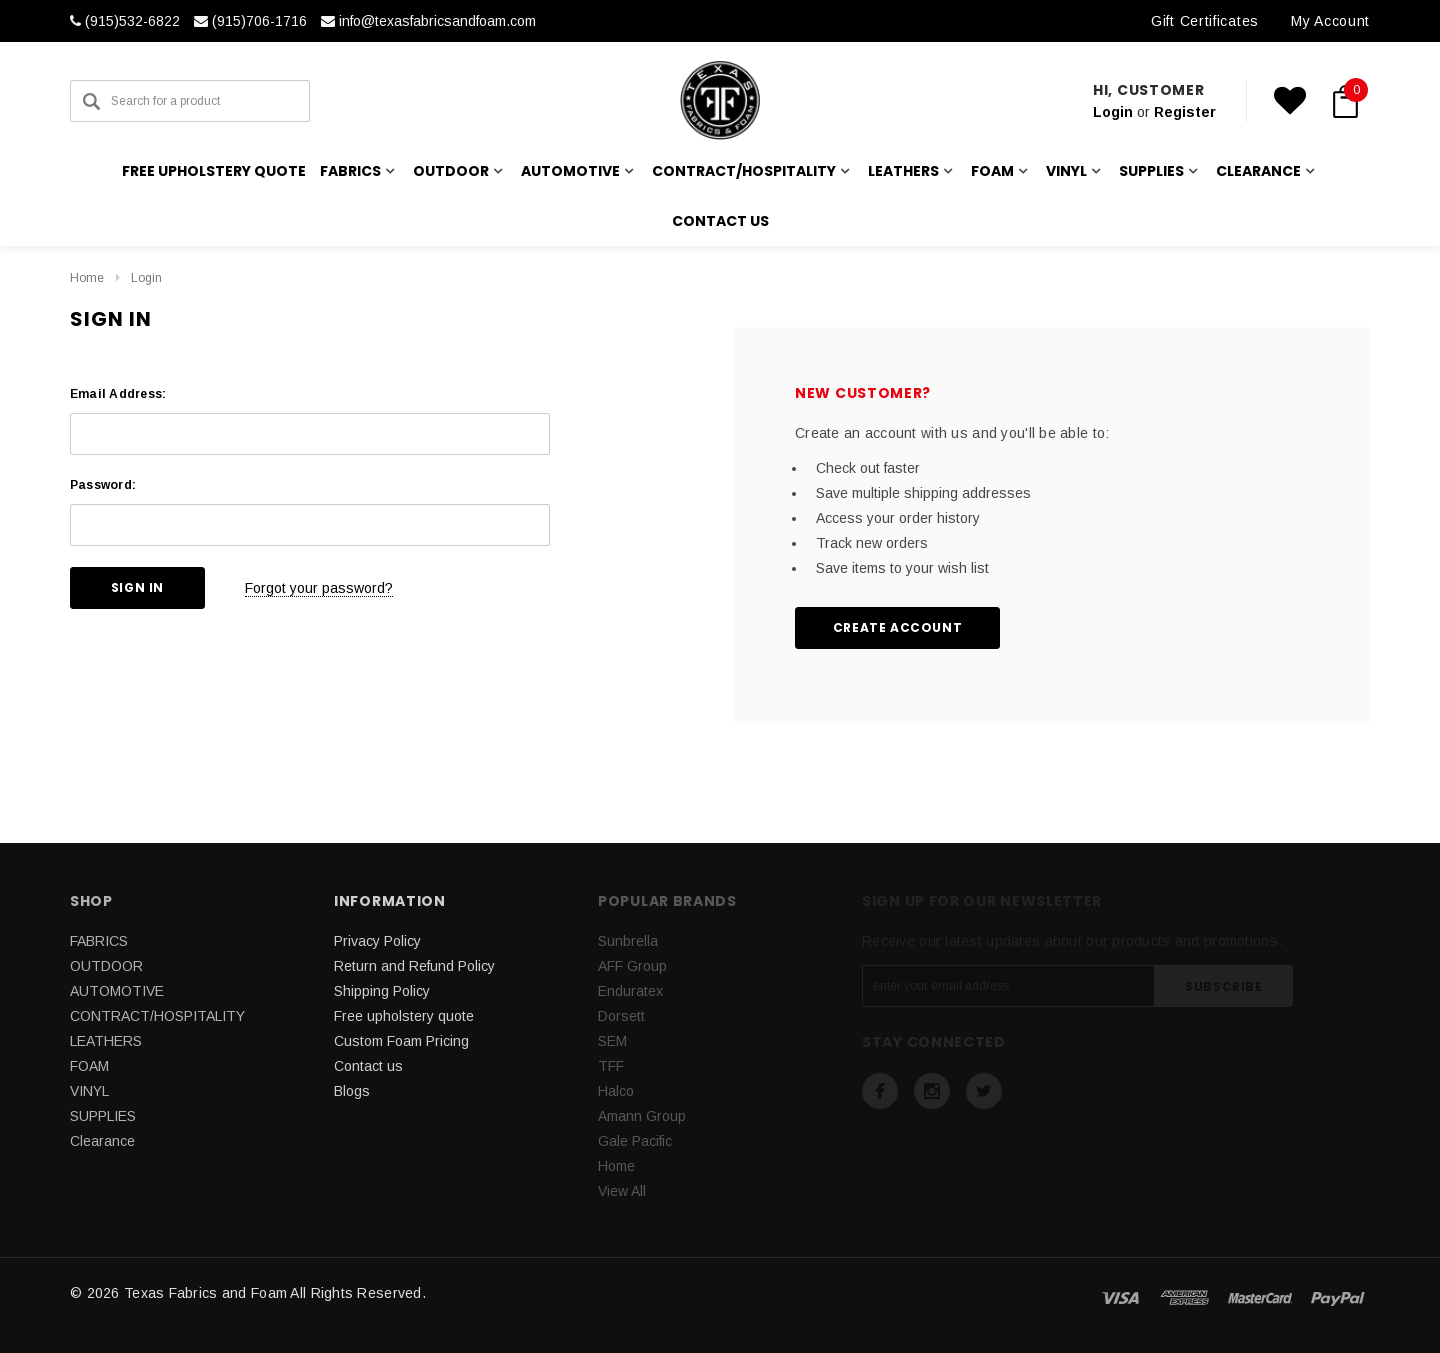 This screenshot has width=1440, height=1353. Describe the element at coordinates (428, 21) in the screenshot. I see `info@texasfabricsandfoam.com` at that location.